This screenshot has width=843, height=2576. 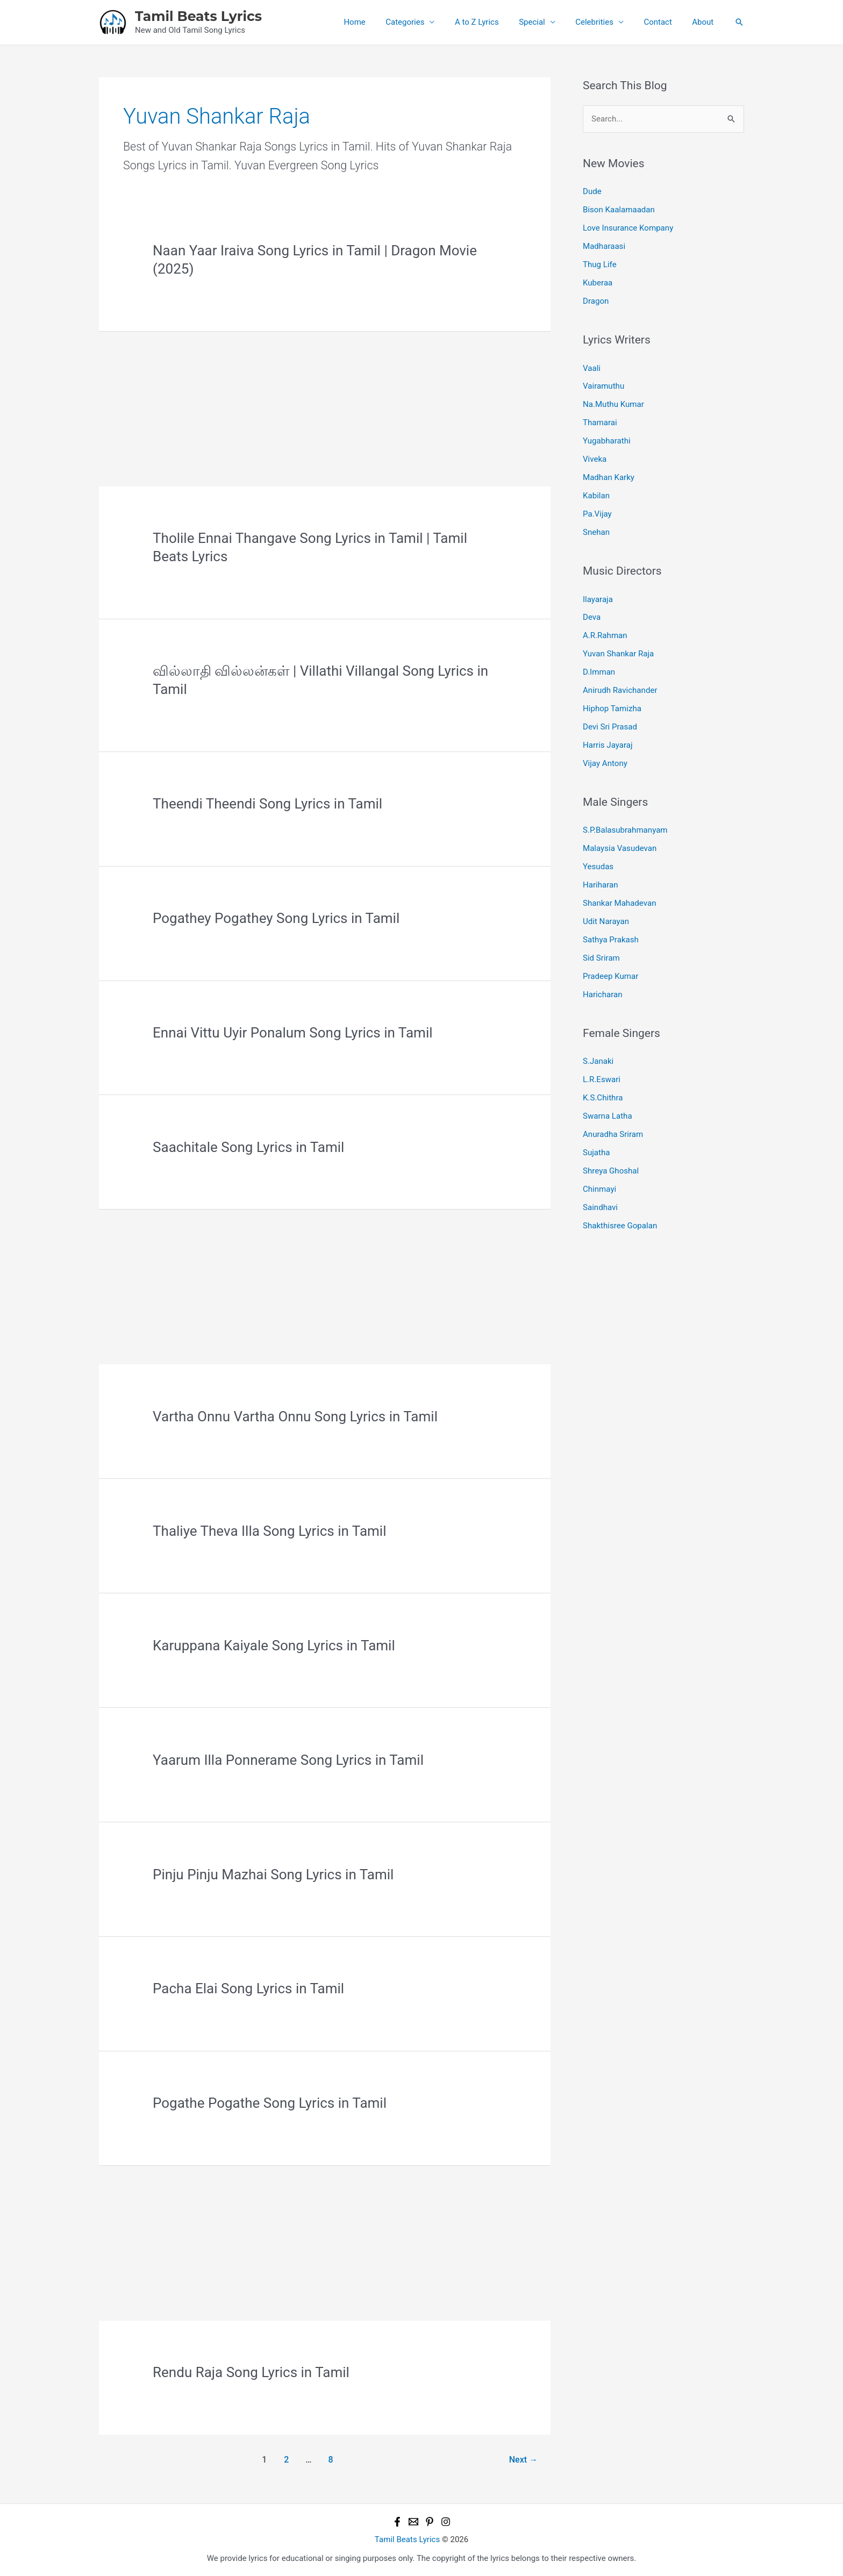 I want to click on Harris Jayaraj, so click(x=607, y=743).